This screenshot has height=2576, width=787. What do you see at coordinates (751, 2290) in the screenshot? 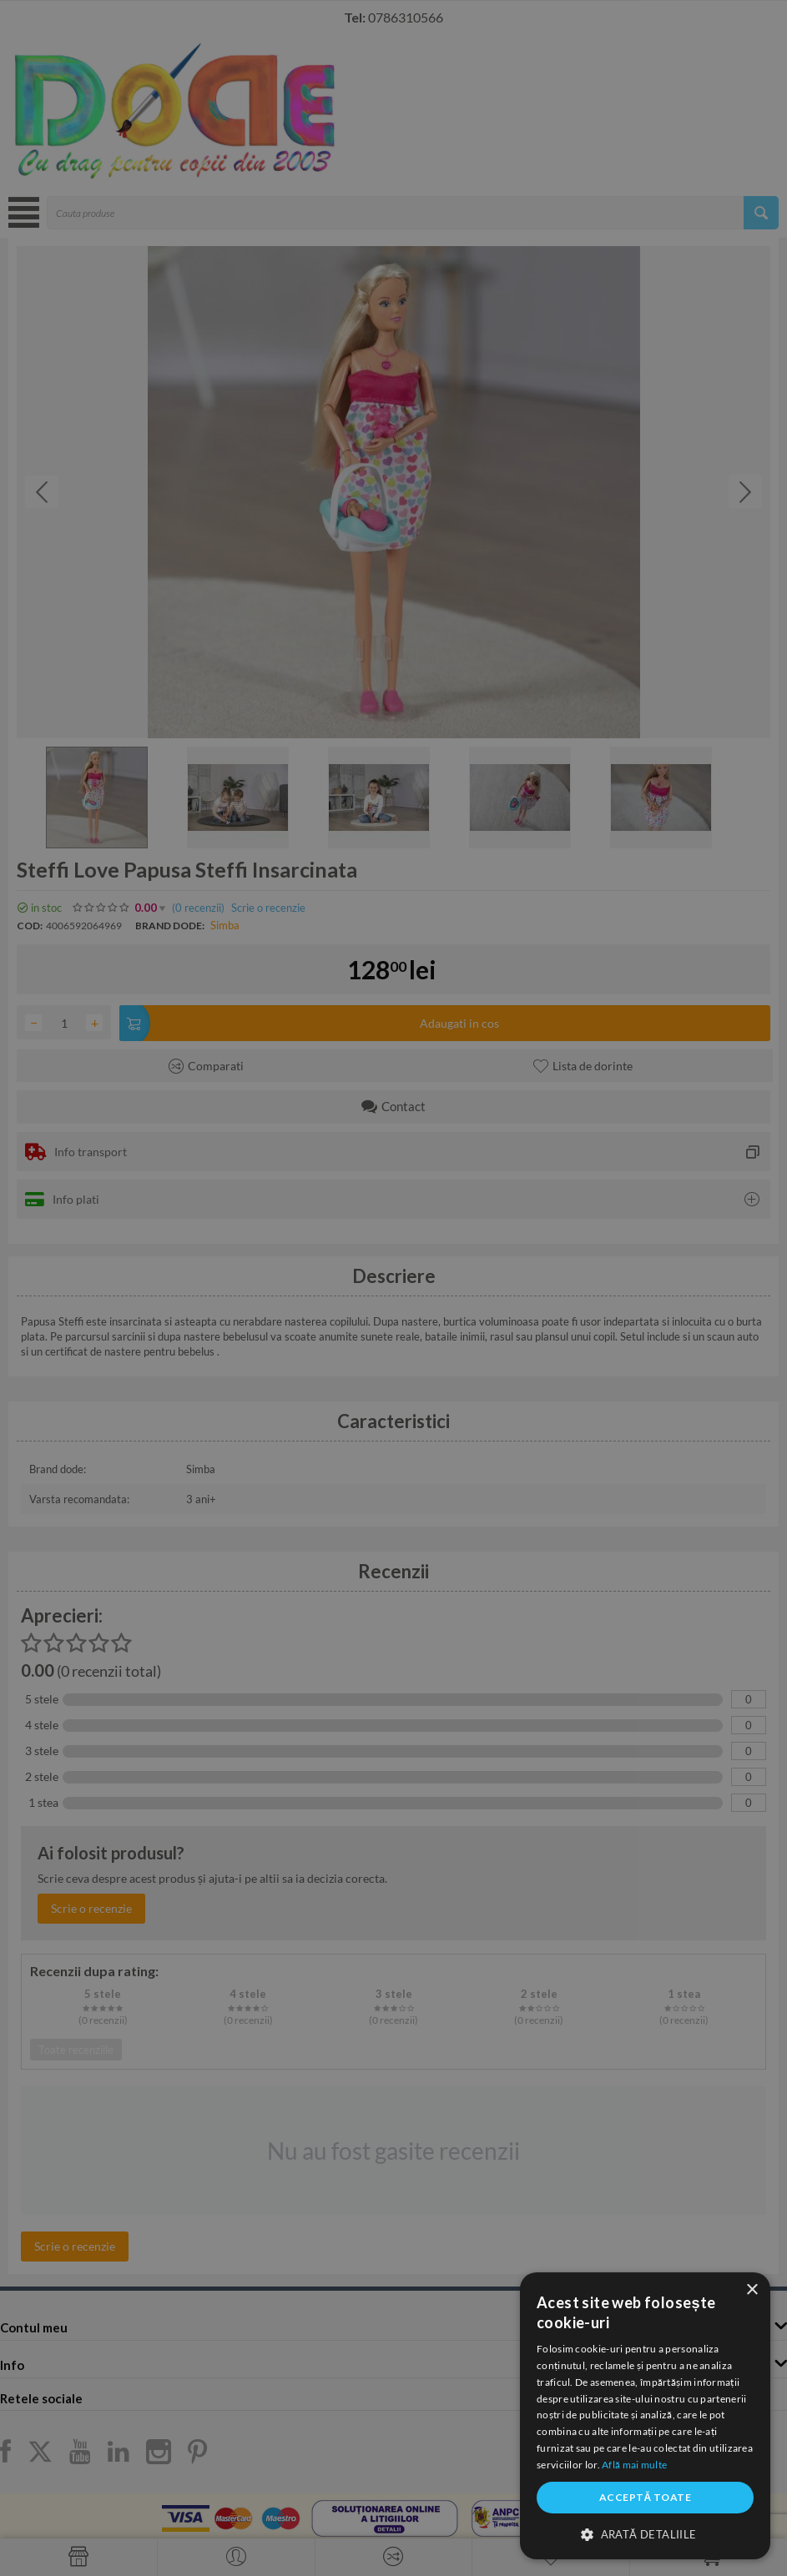
I see `× [button]` at bounding box center [751, 2290].